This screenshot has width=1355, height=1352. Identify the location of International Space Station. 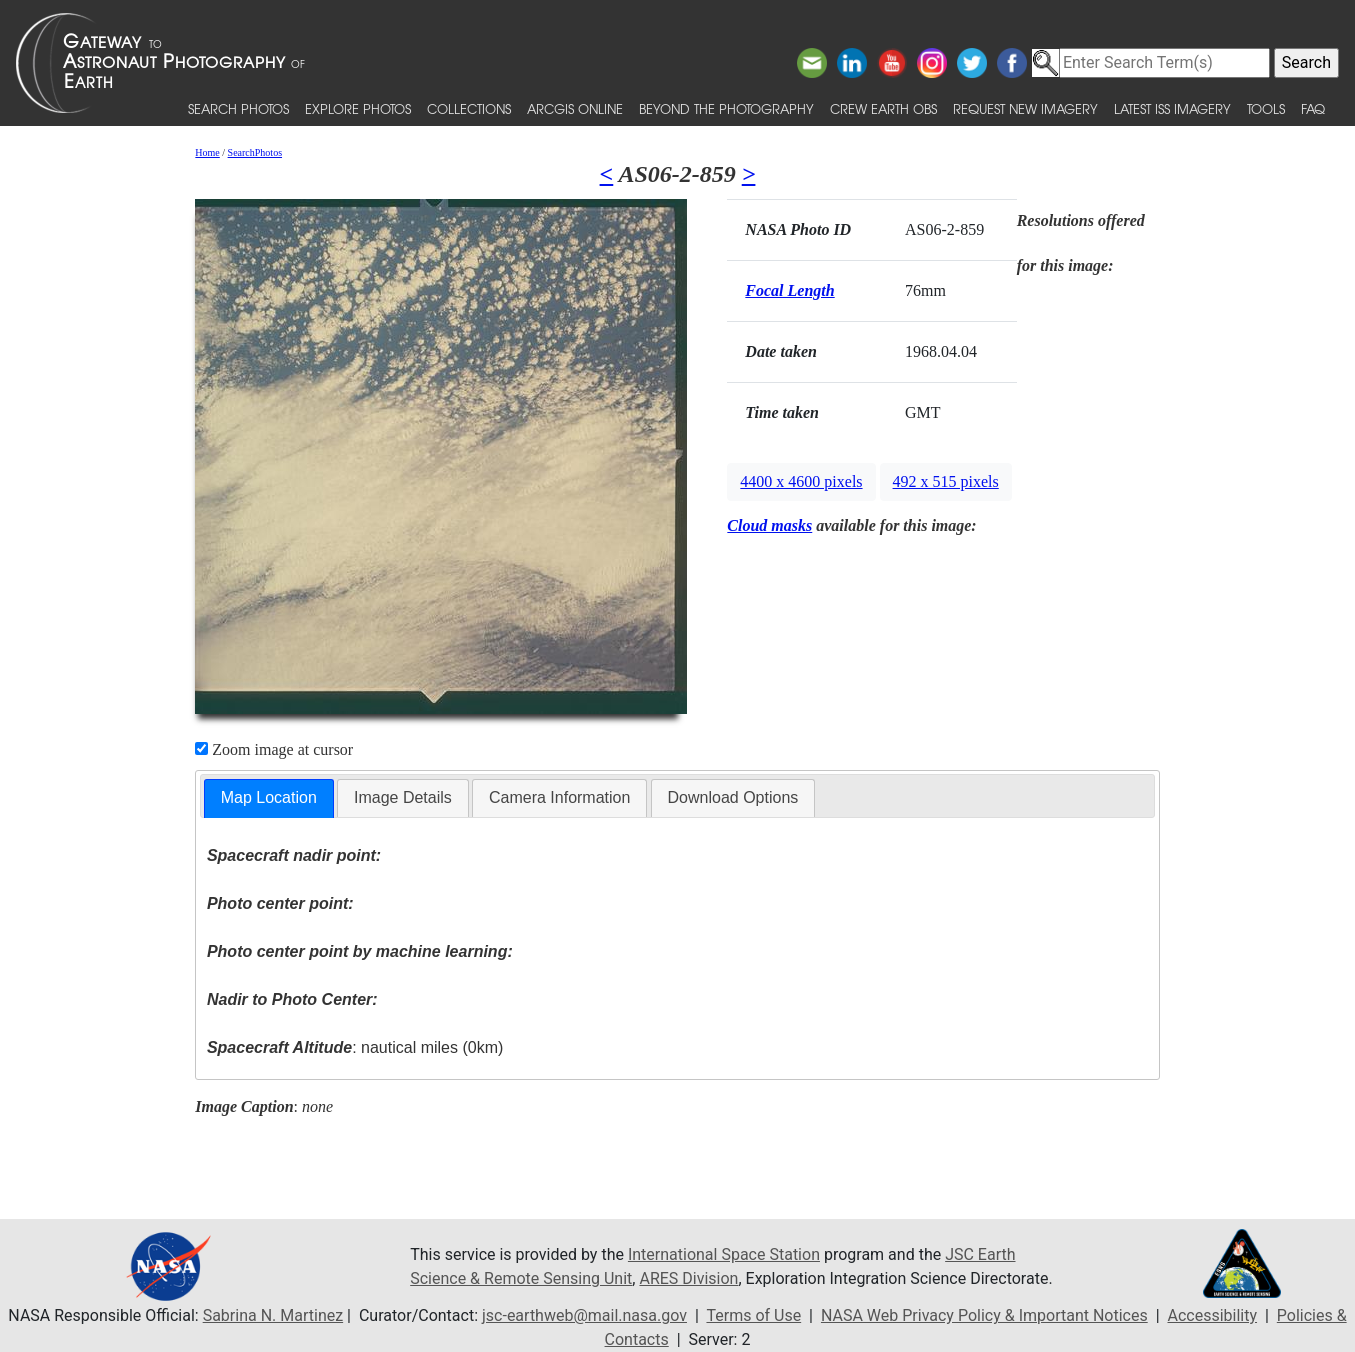
(724, 1254).